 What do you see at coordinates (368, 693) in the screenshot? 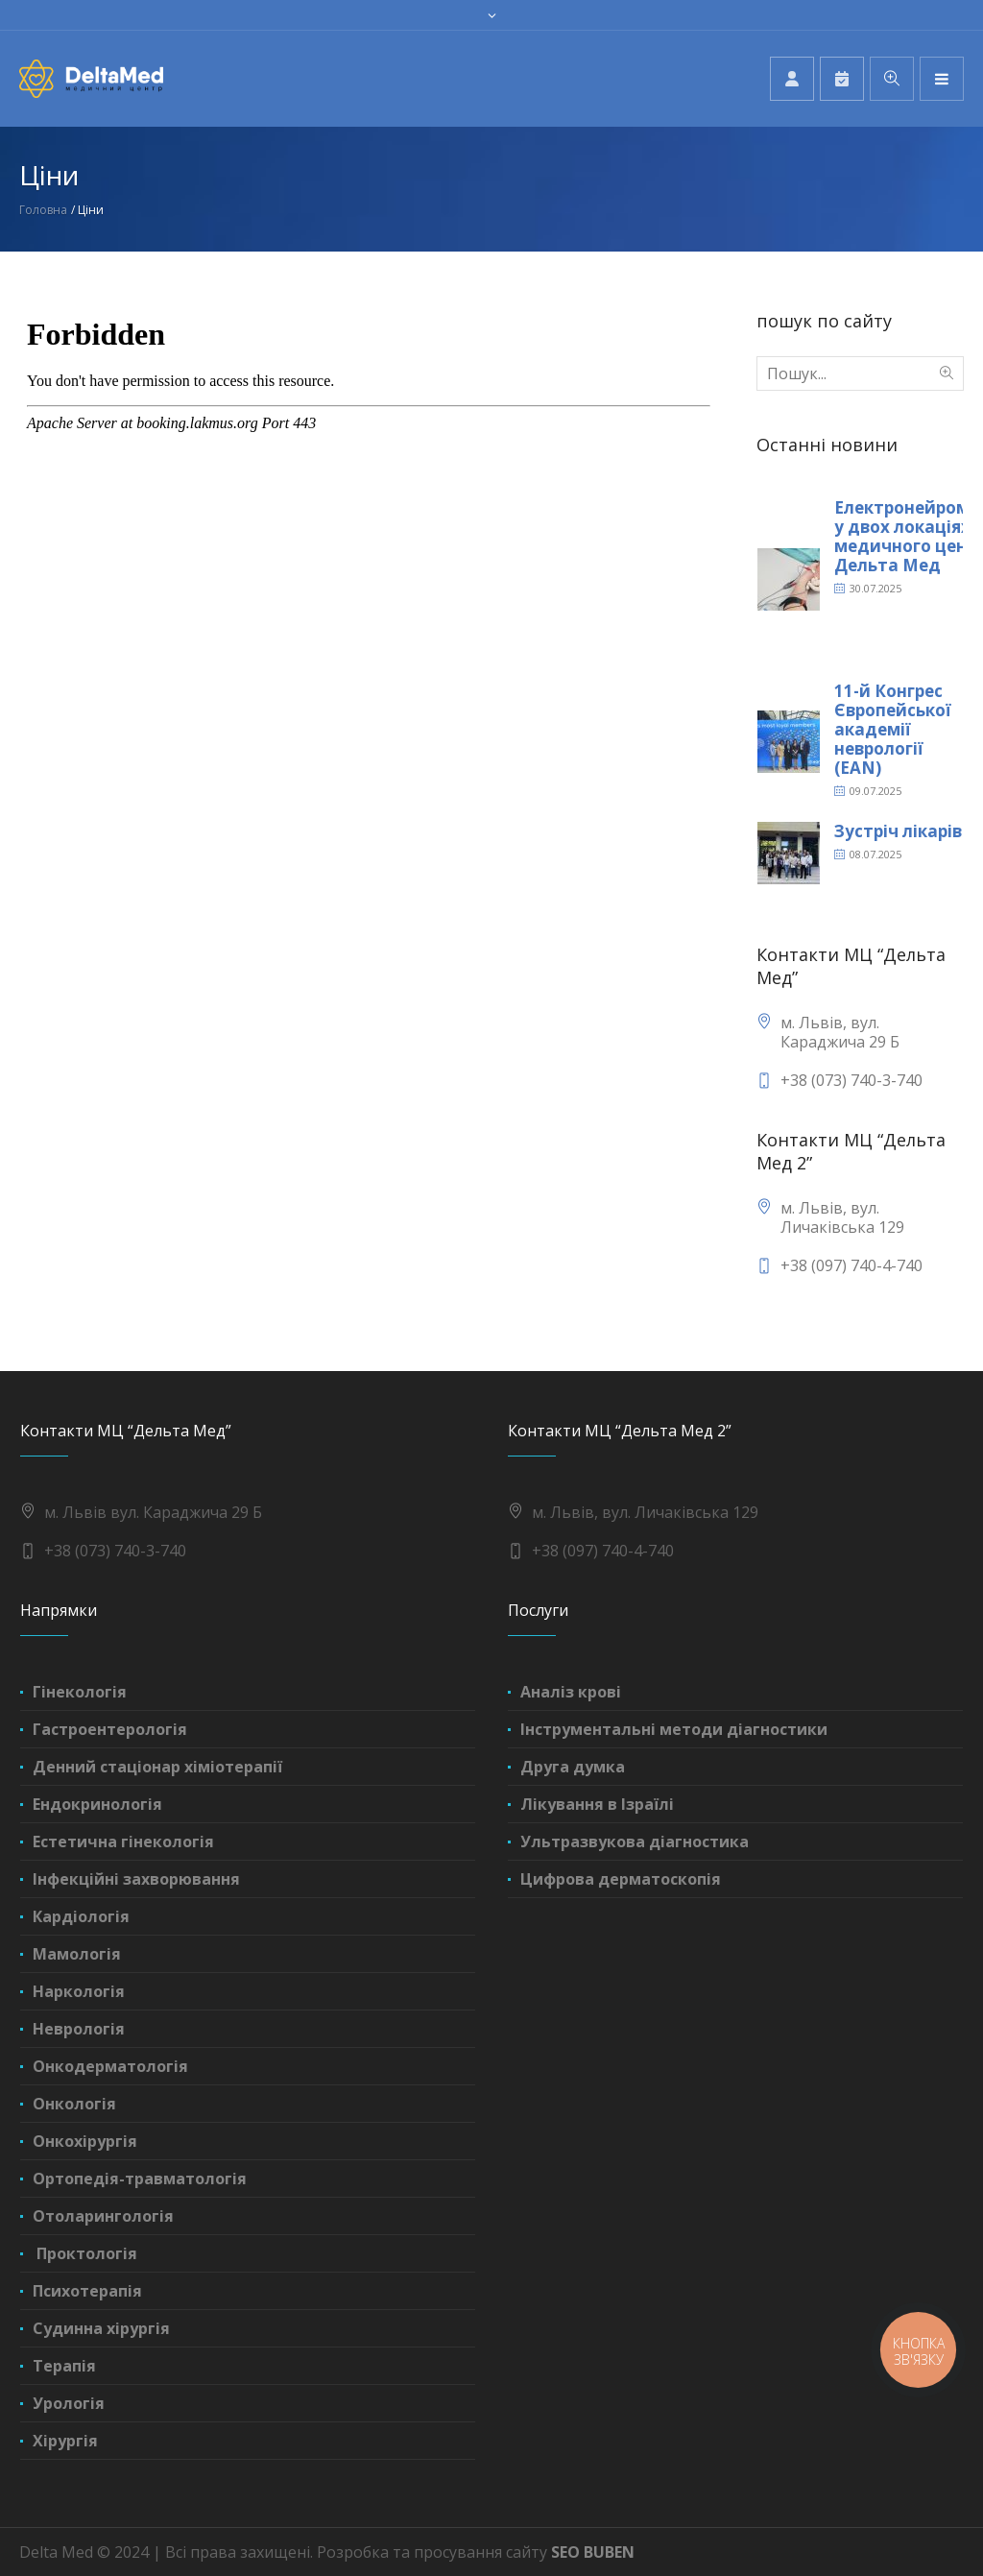
I see `<br />` at bounding box center [368, 693].